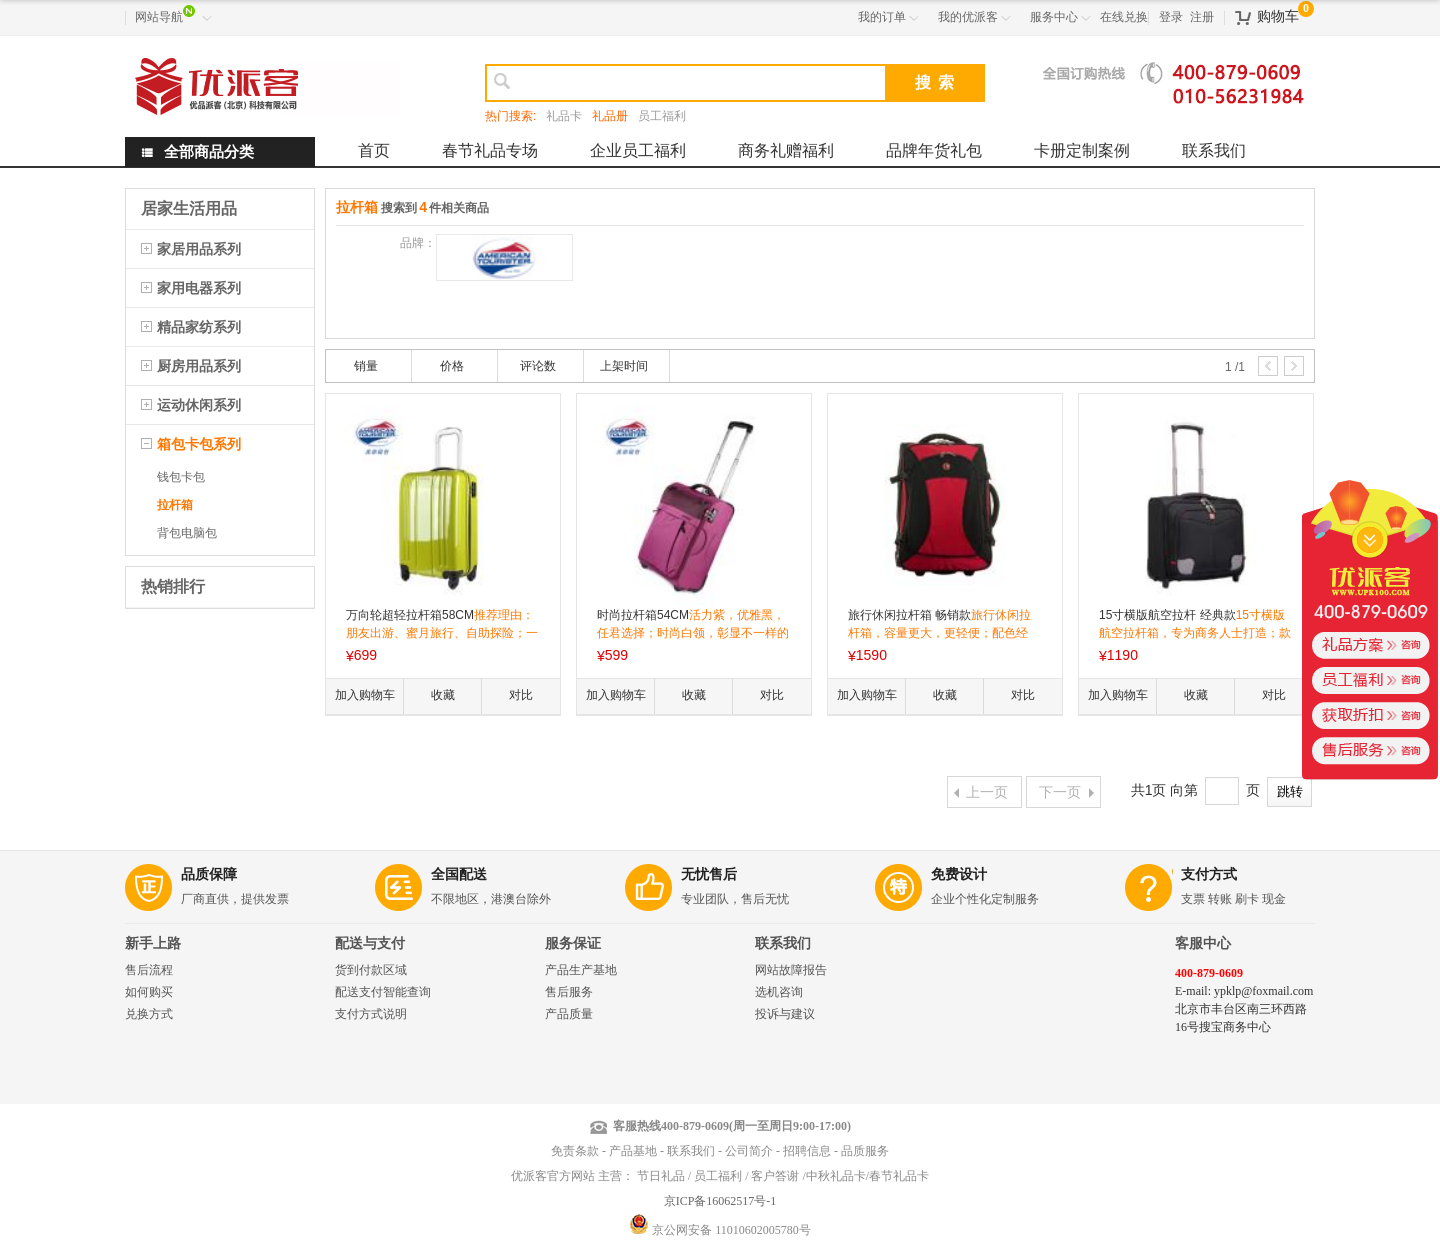 The height and width of the screenshot is (1260, 1440). Describe the element at coordinates (149, 970) in the screenshot. I see `售后流程` at that location.